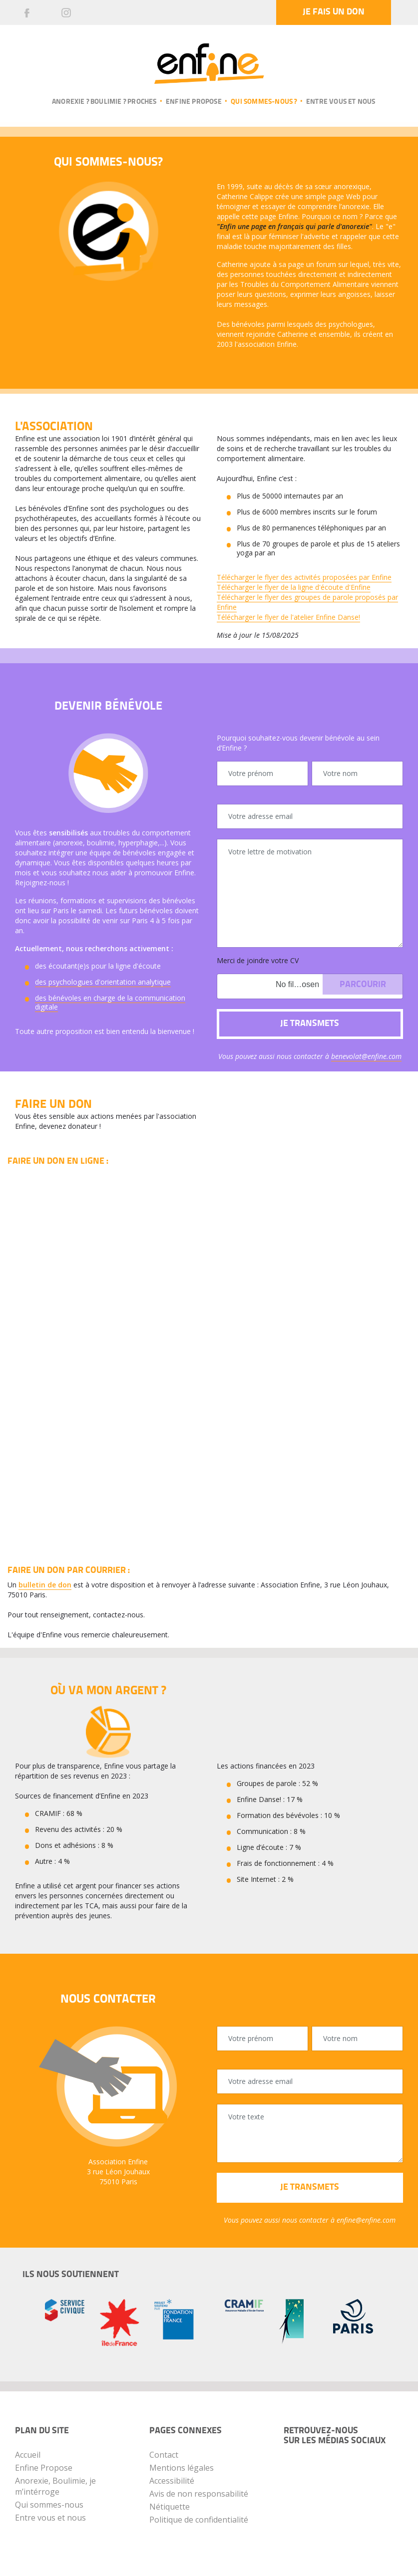  I want to click on Mentions légales, so click(181, 2467).